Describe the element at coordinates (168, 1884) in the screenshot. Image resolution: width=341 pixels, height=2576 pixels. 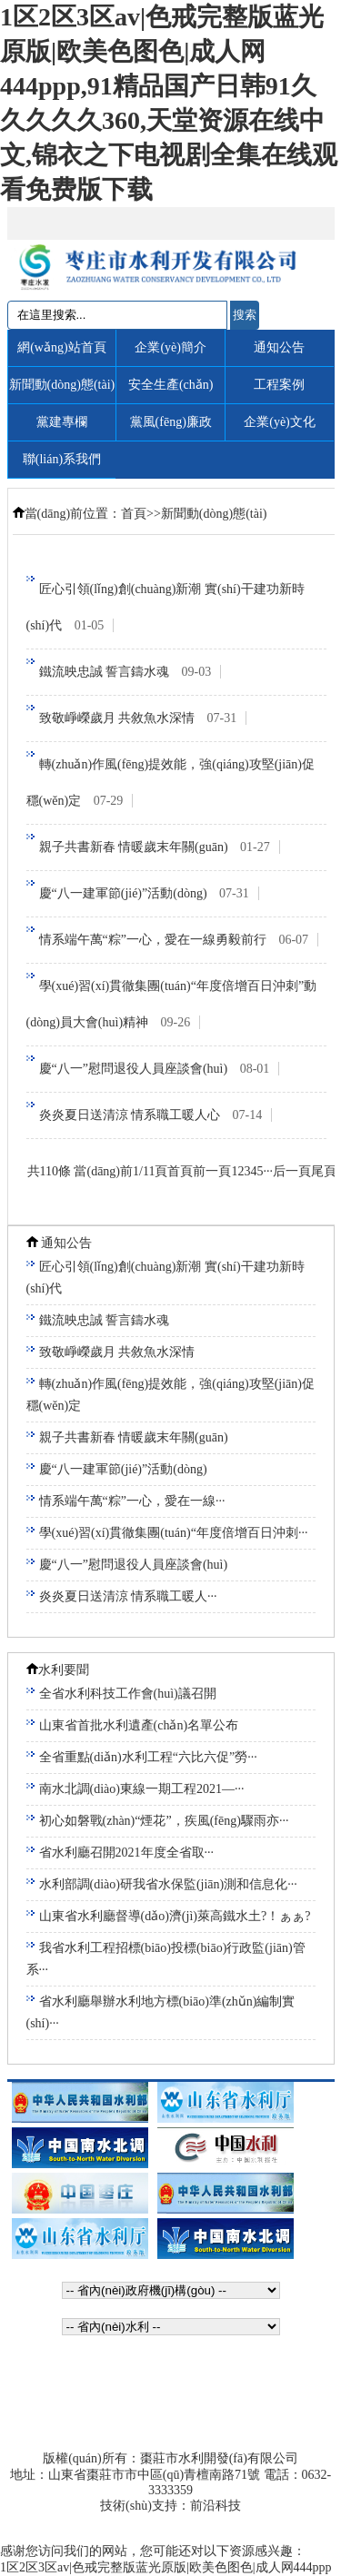
I see `水利部調(diào)研我省水保監(jiān)測和信息化···` at that location.